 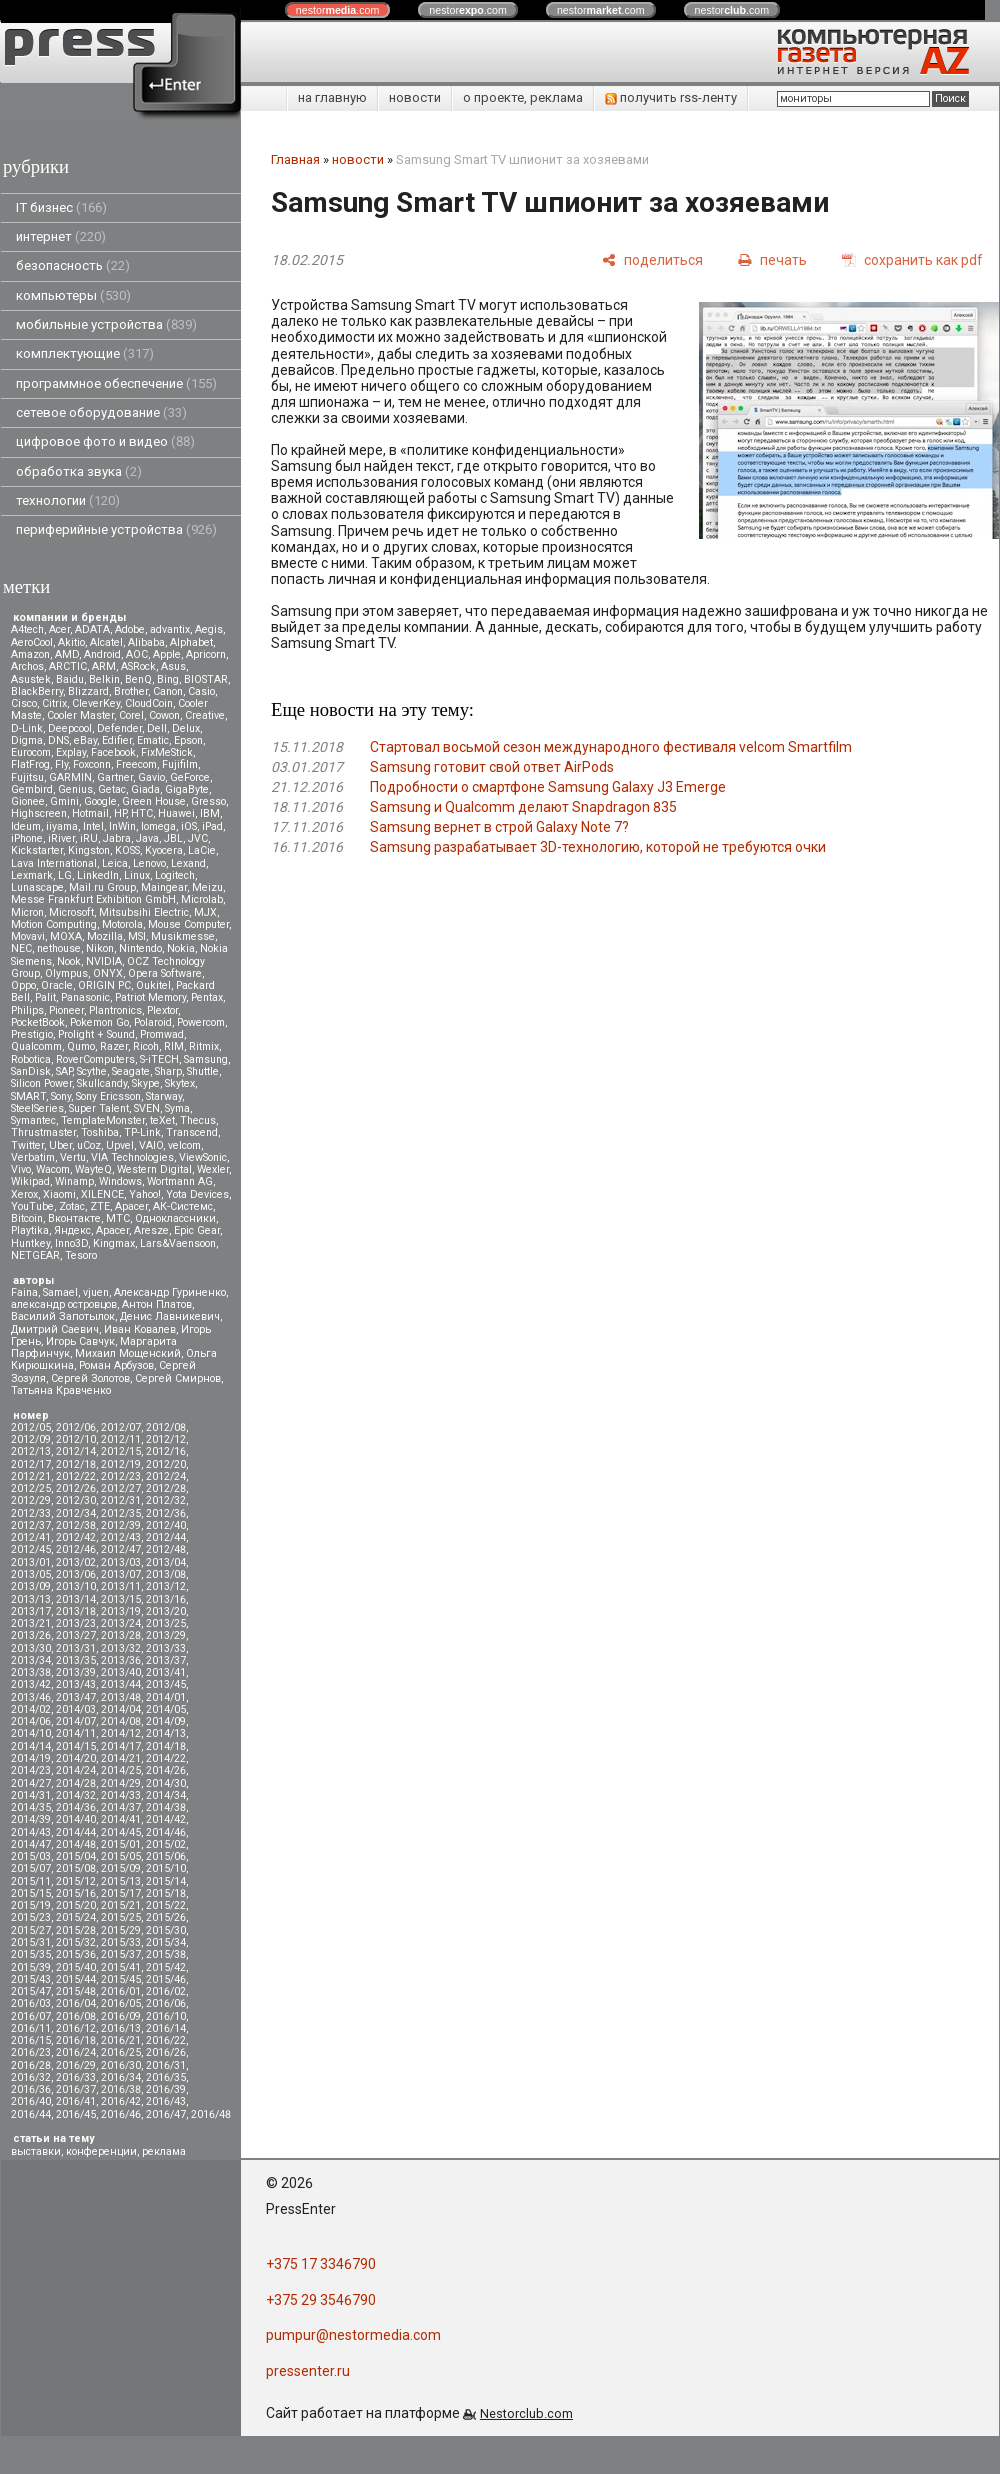 I want to click on VIA Technologies, so click(x=132, y=1157).